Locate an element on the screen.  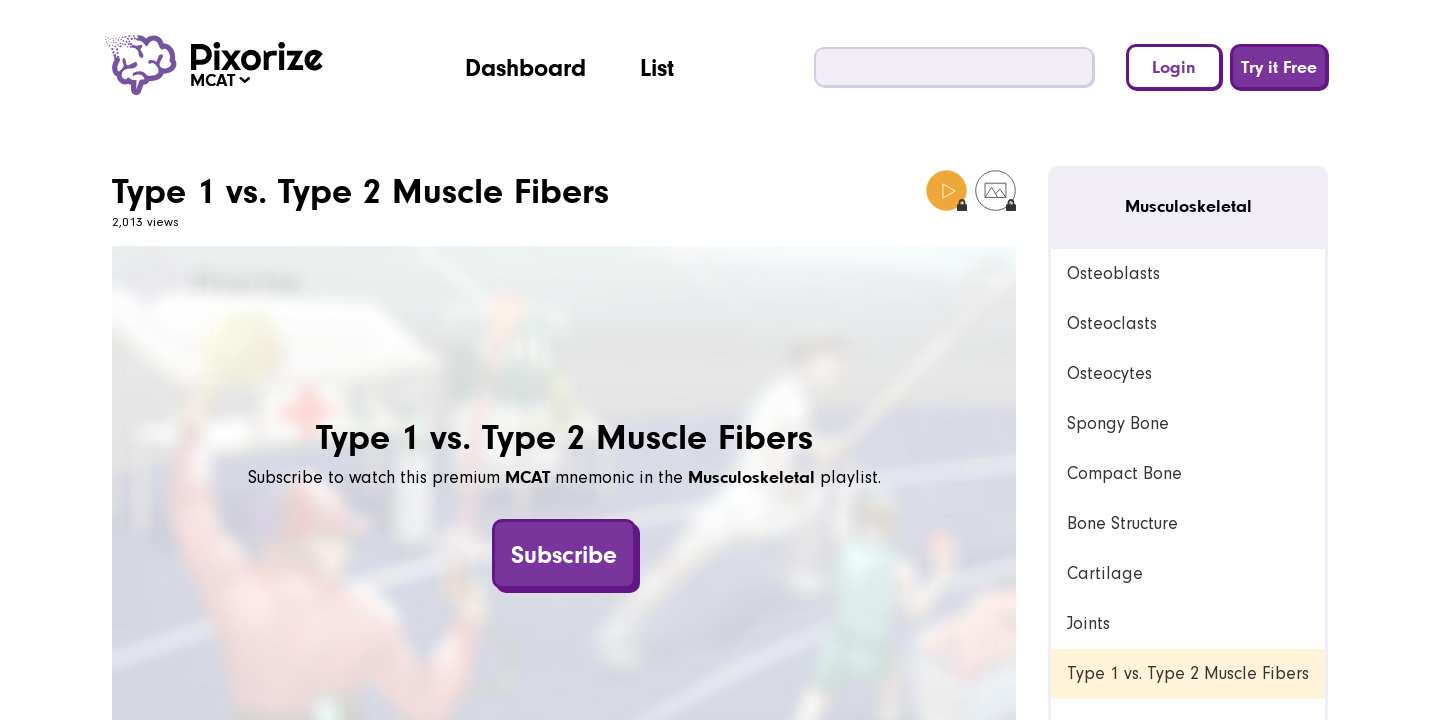
Subscribe is located at coordinates (564, 554).